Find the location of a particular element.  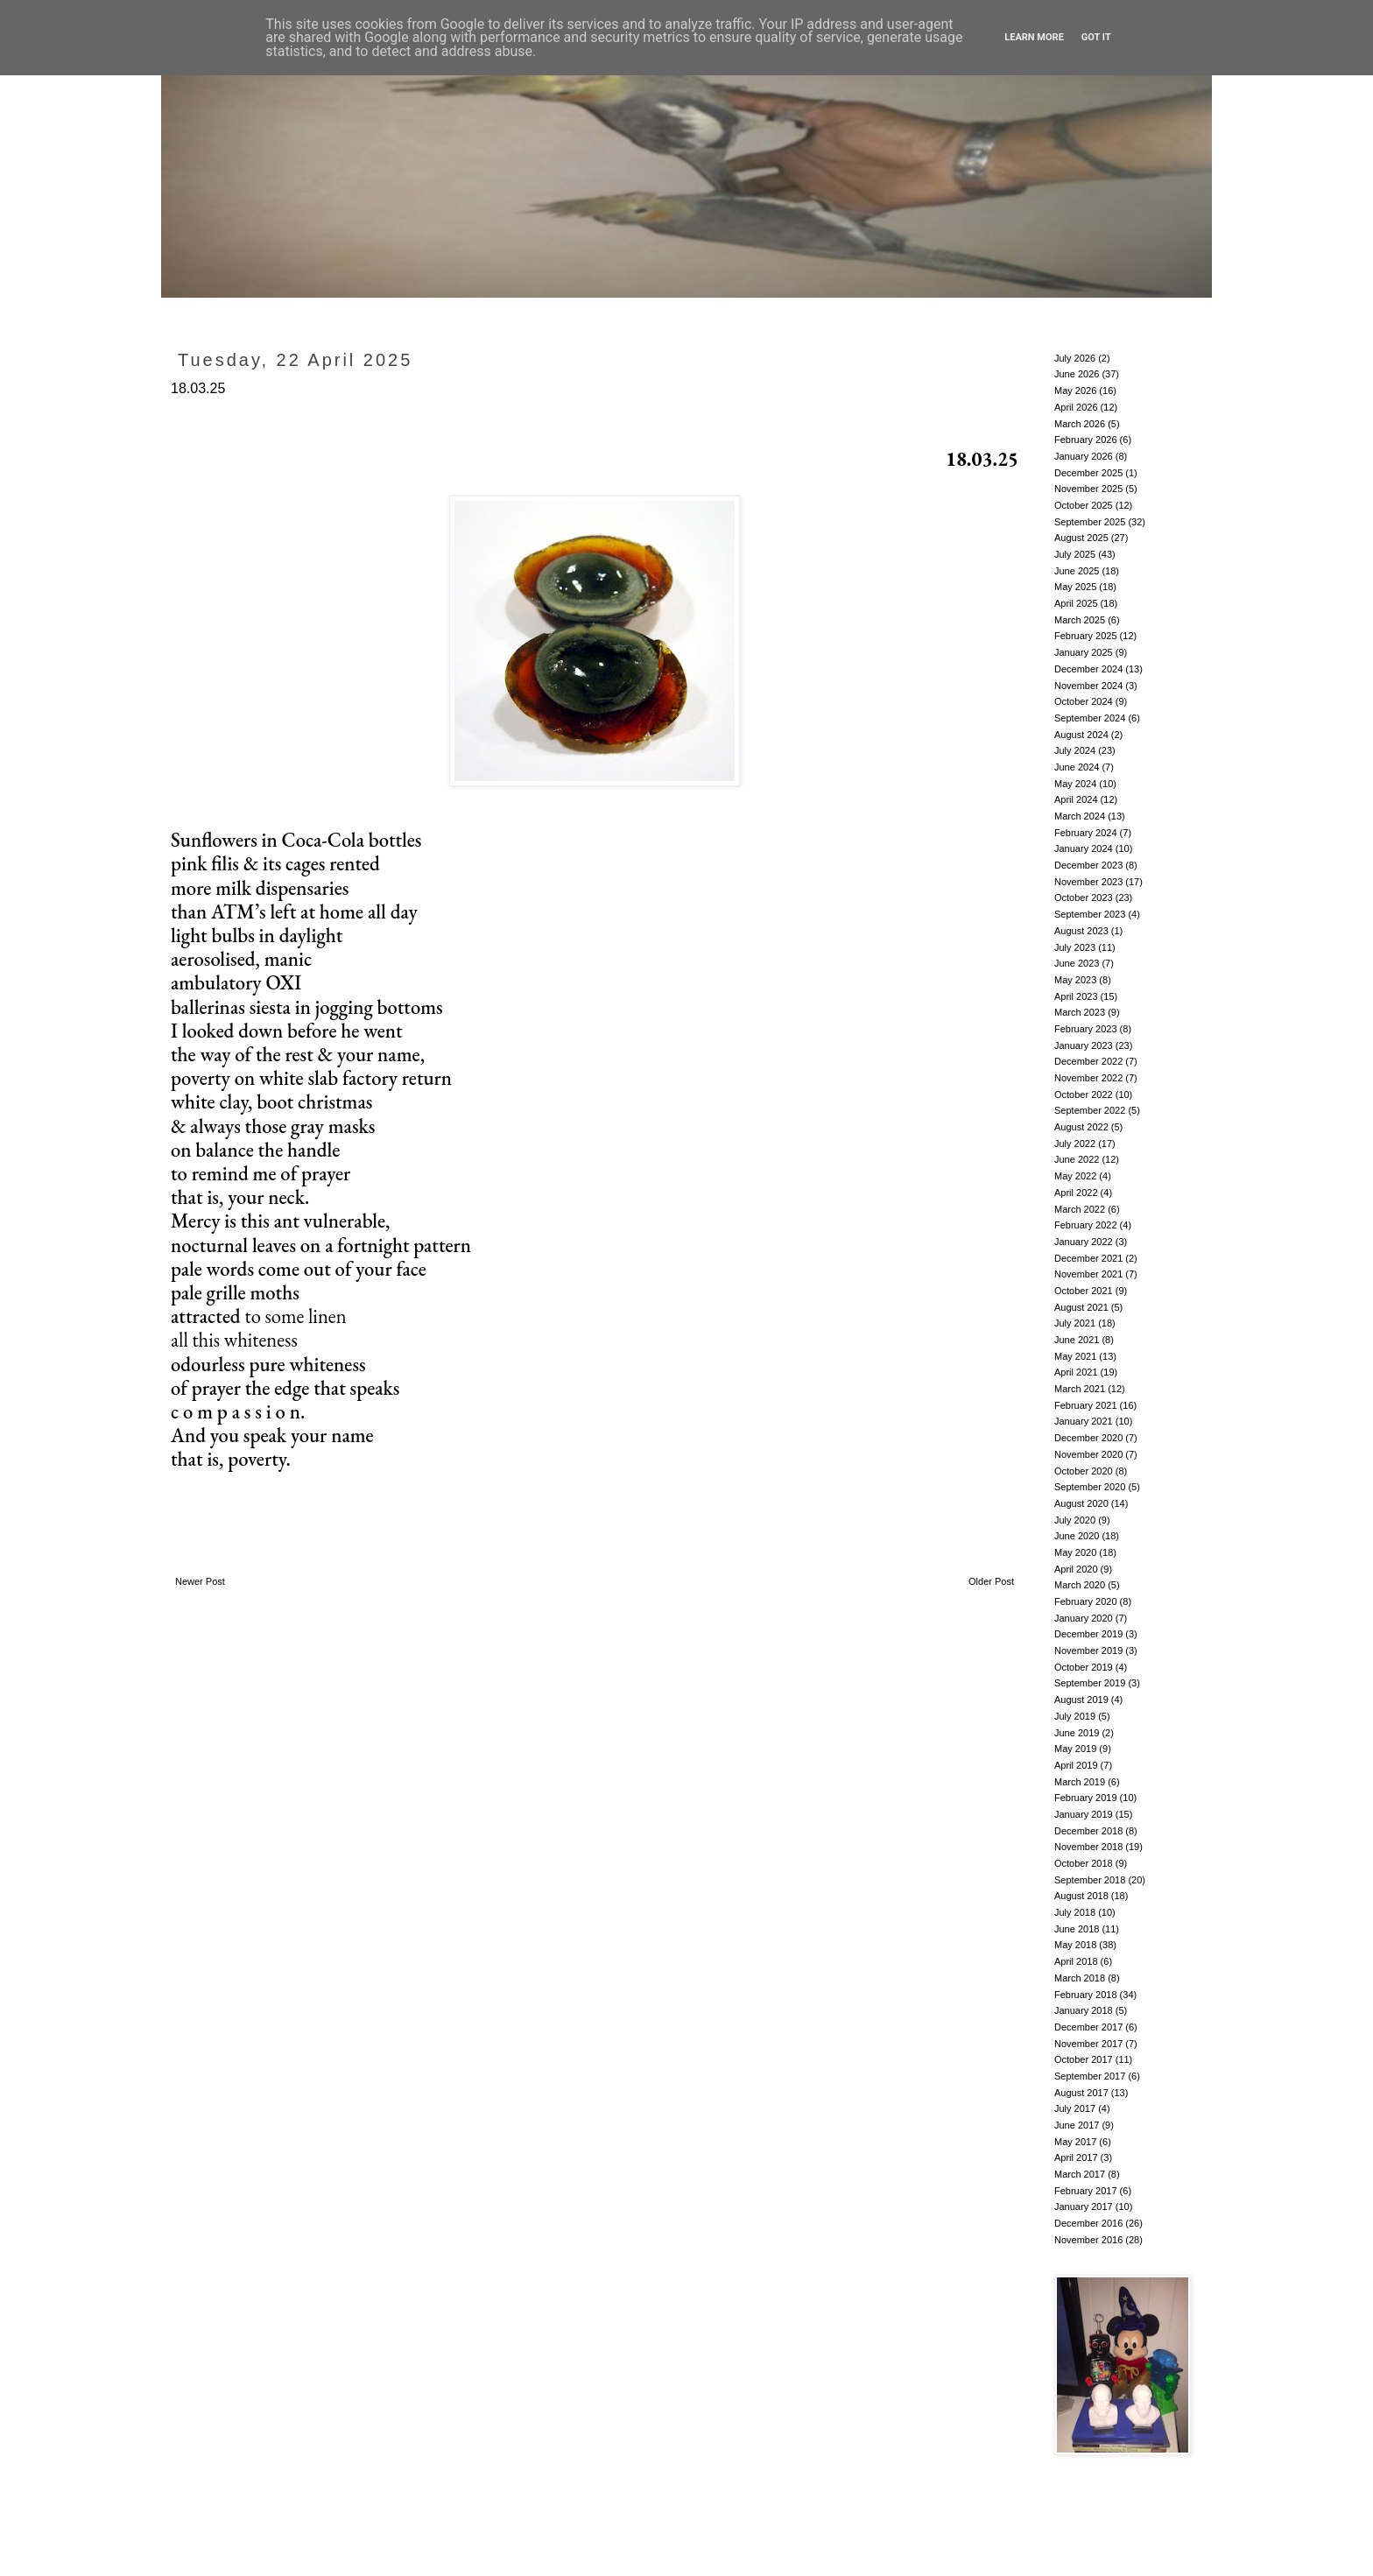

April 2019 is located at coordinates (1076, 1765).